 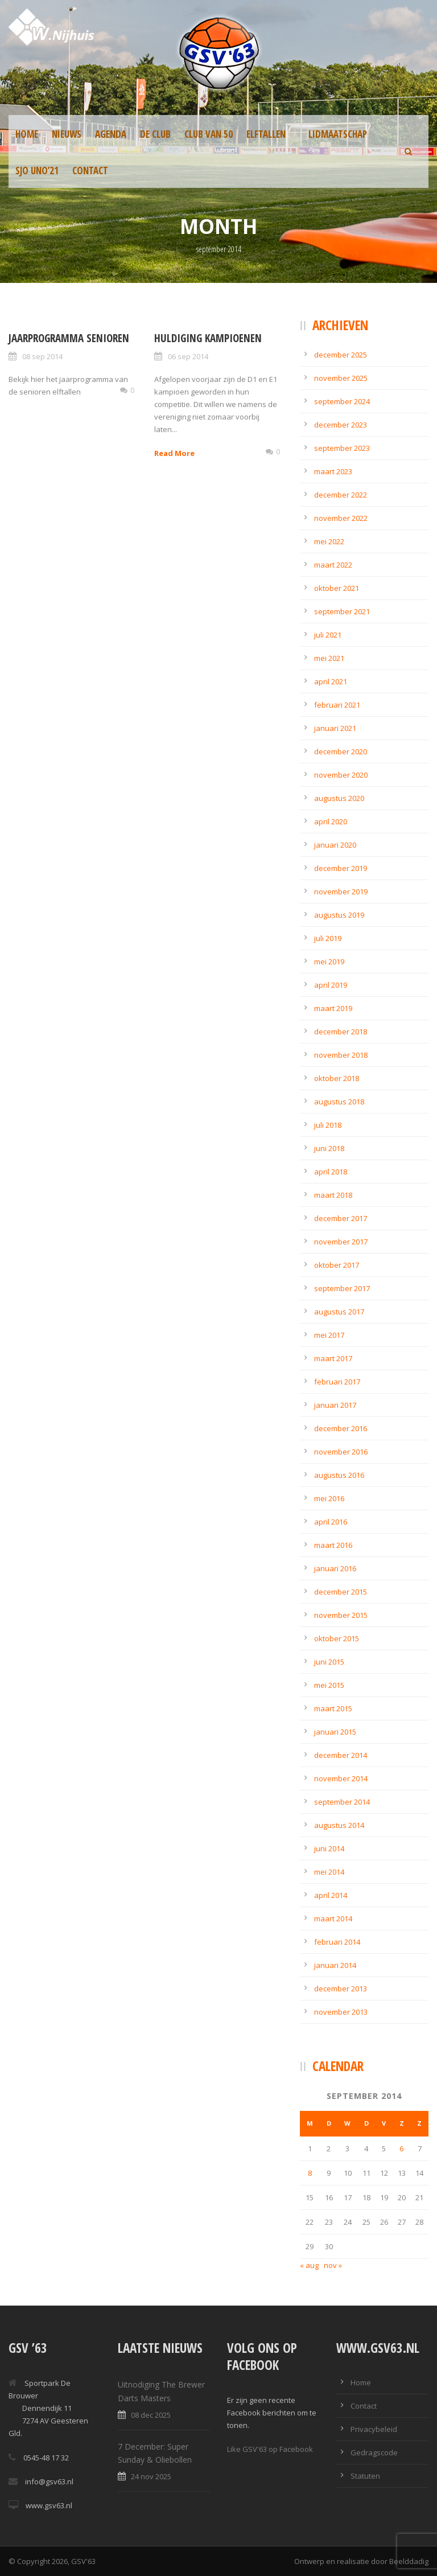 I want to click on september 2021, so click(x=342, y=611).